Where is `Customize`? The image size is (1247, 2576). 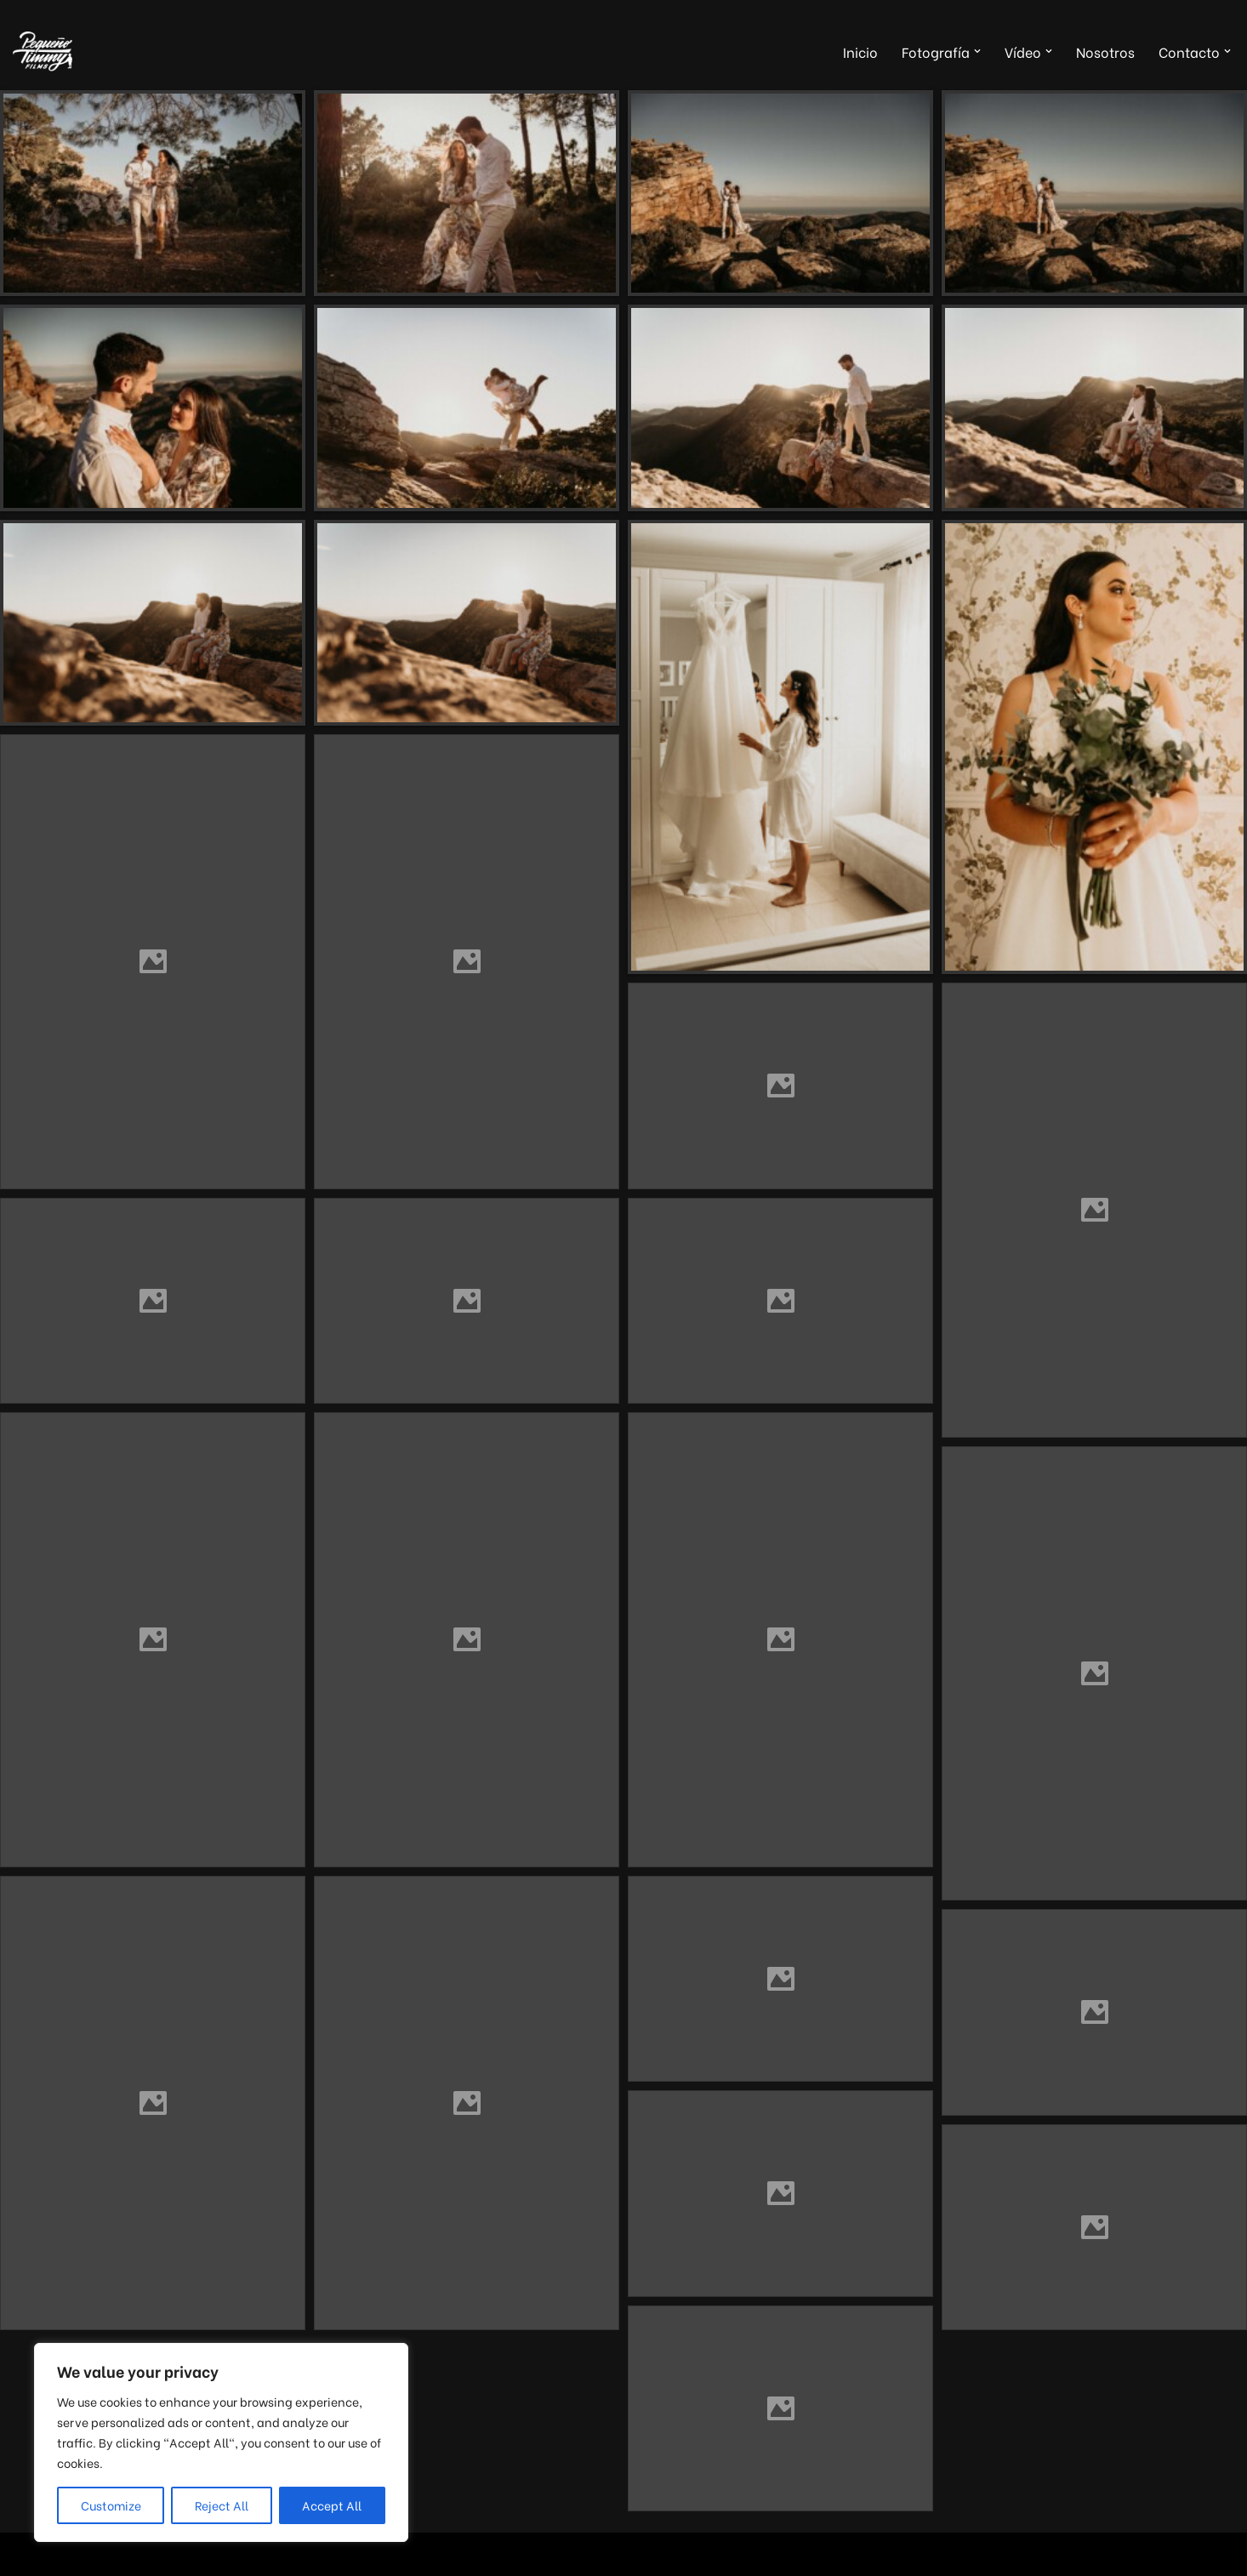
Customize is located at coordinates (111, 2505).